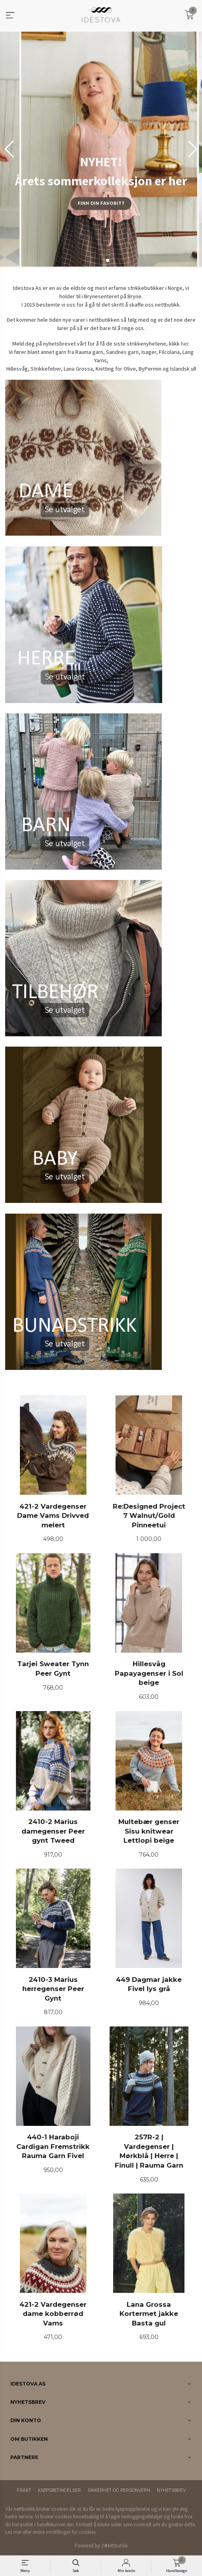  I want to click on endre innstillinger for cookies., so click(65, 2532).